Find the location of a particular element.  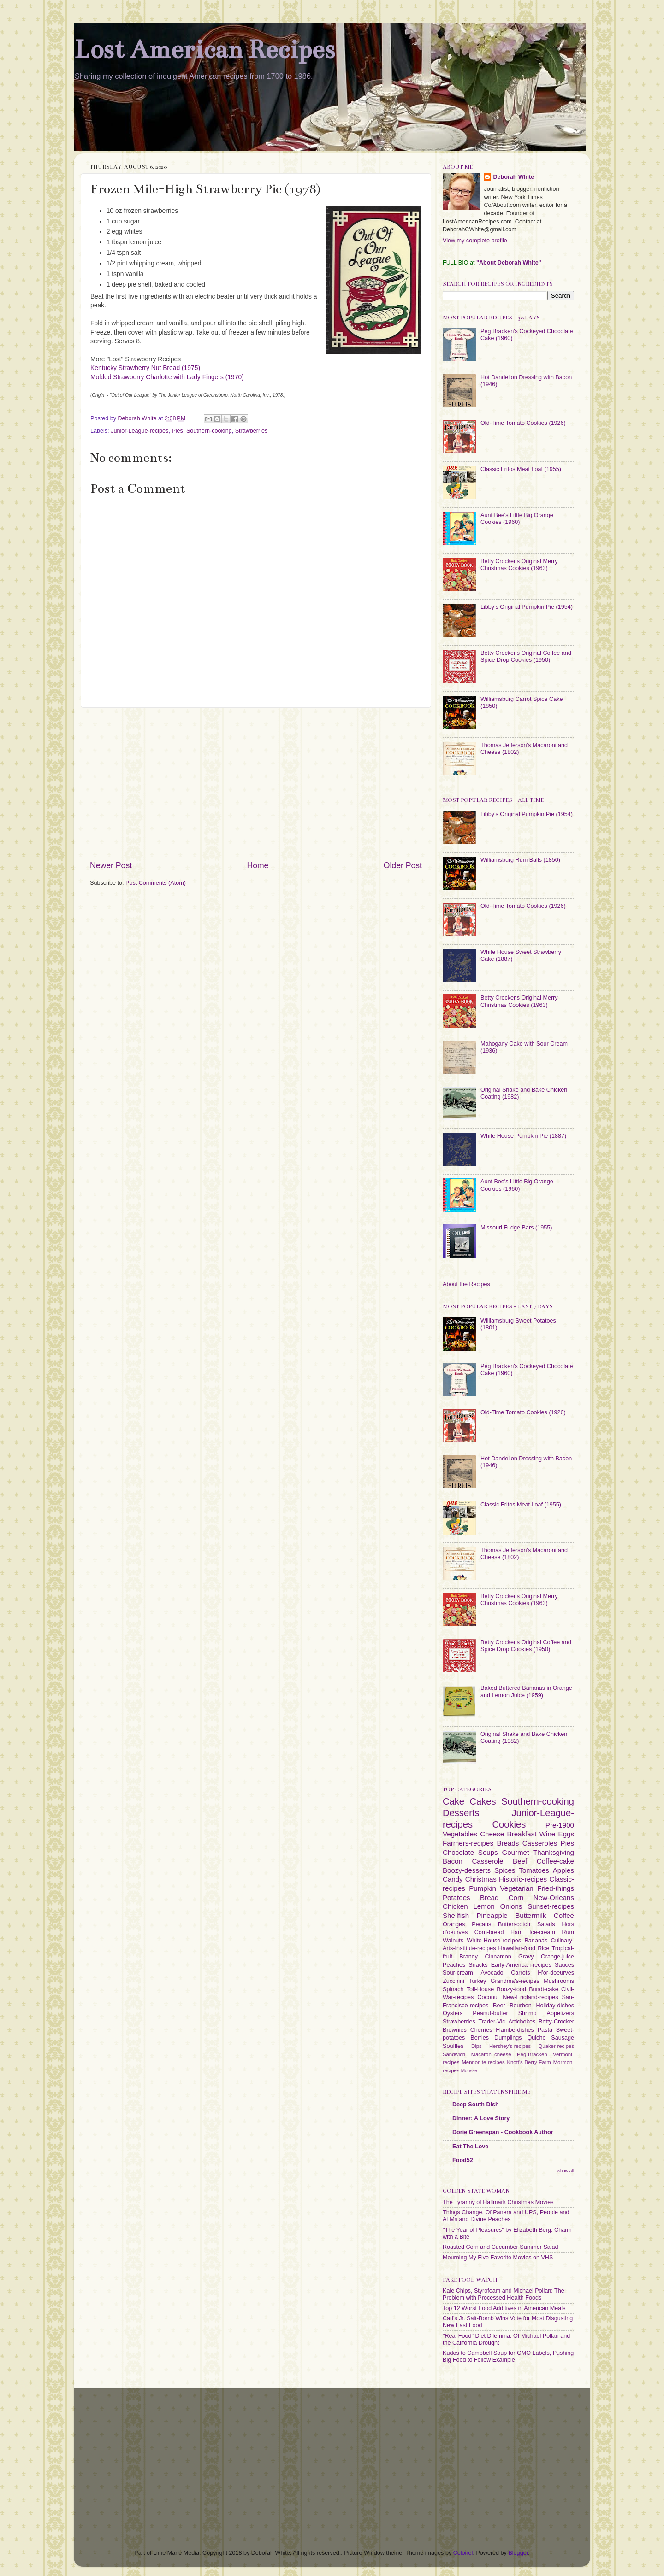

Hawaiian-food is located at coordinates (517, 1948).